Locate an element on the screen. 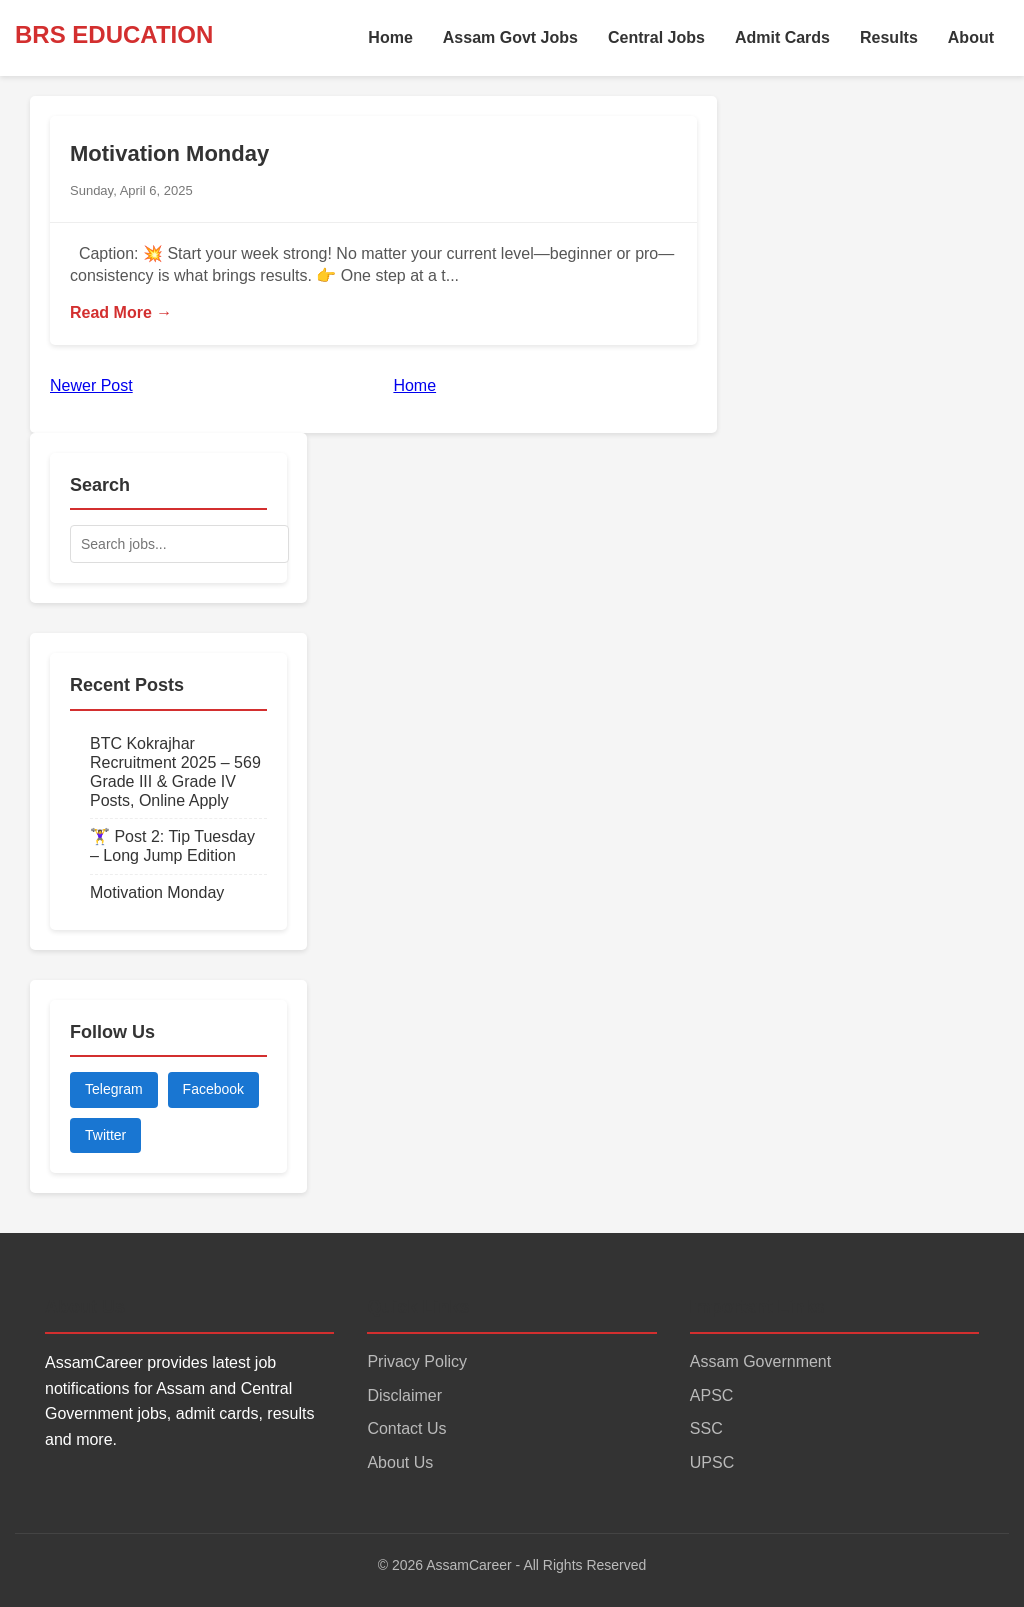 This screenshot has width=1024, height=1607. About Us is located at coordinates (400, 1462).